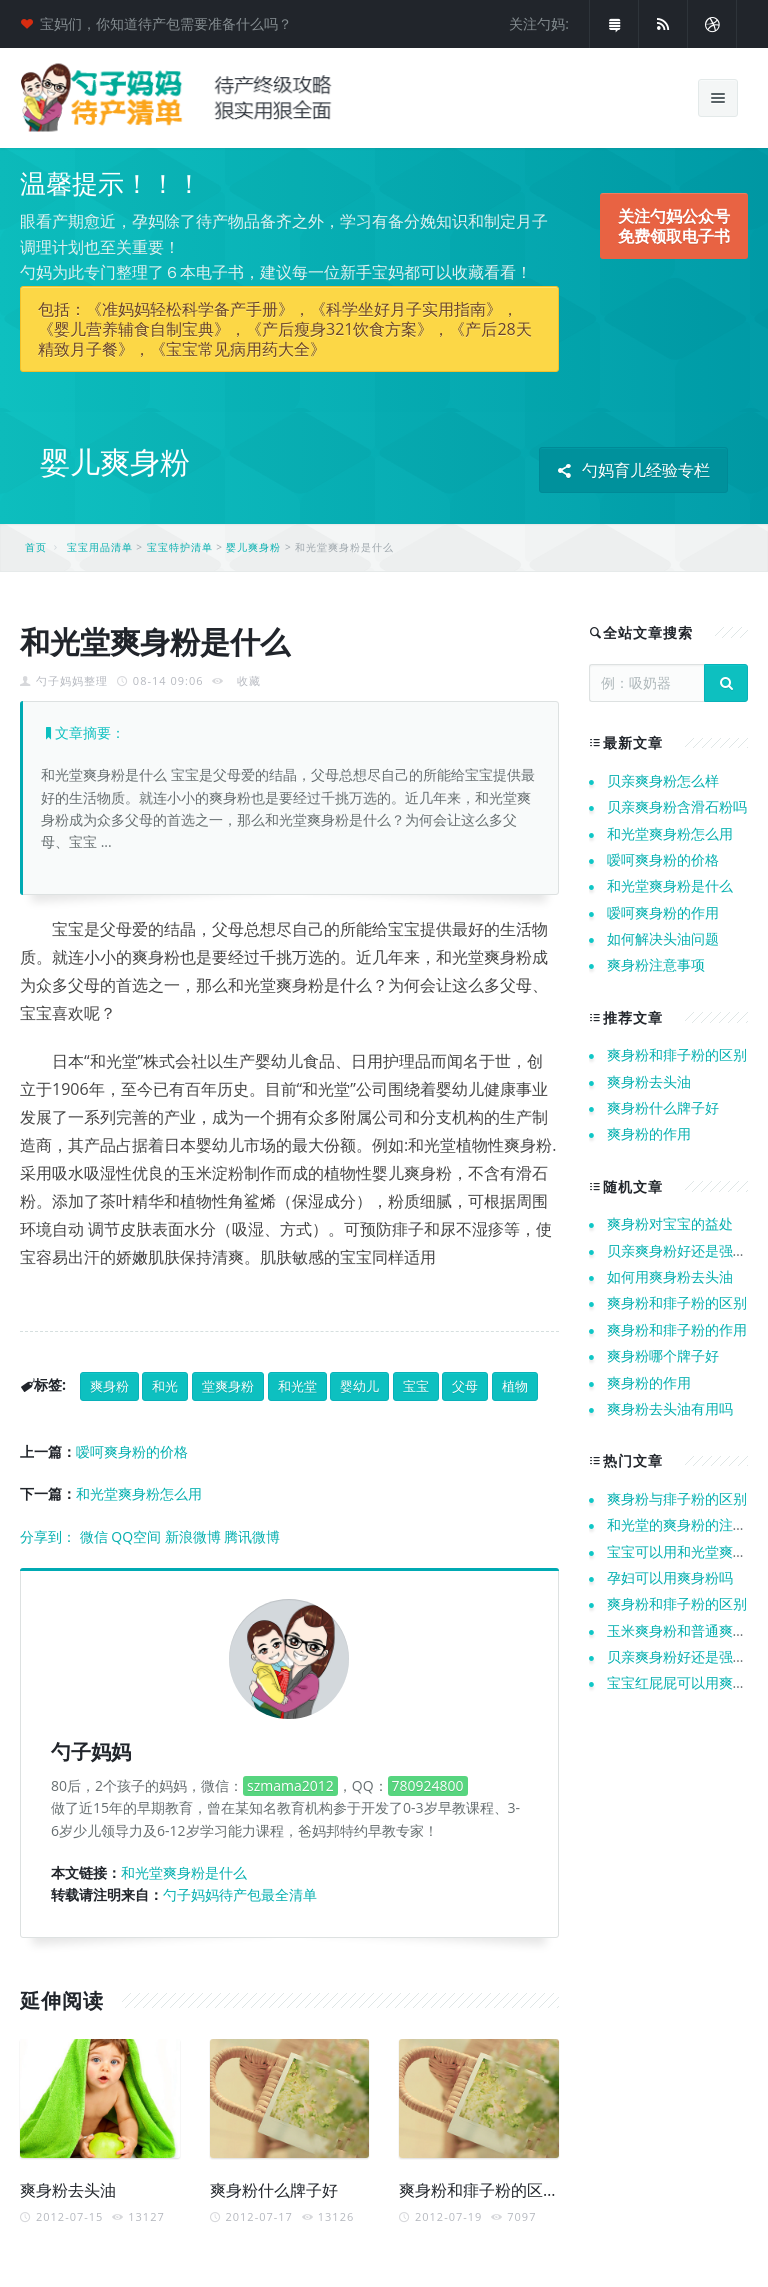 This screenshot has width=768, height=2287. Describe the element at coordinates (359, 1386) in the screenshot. I see `婴幼儿` at that location.